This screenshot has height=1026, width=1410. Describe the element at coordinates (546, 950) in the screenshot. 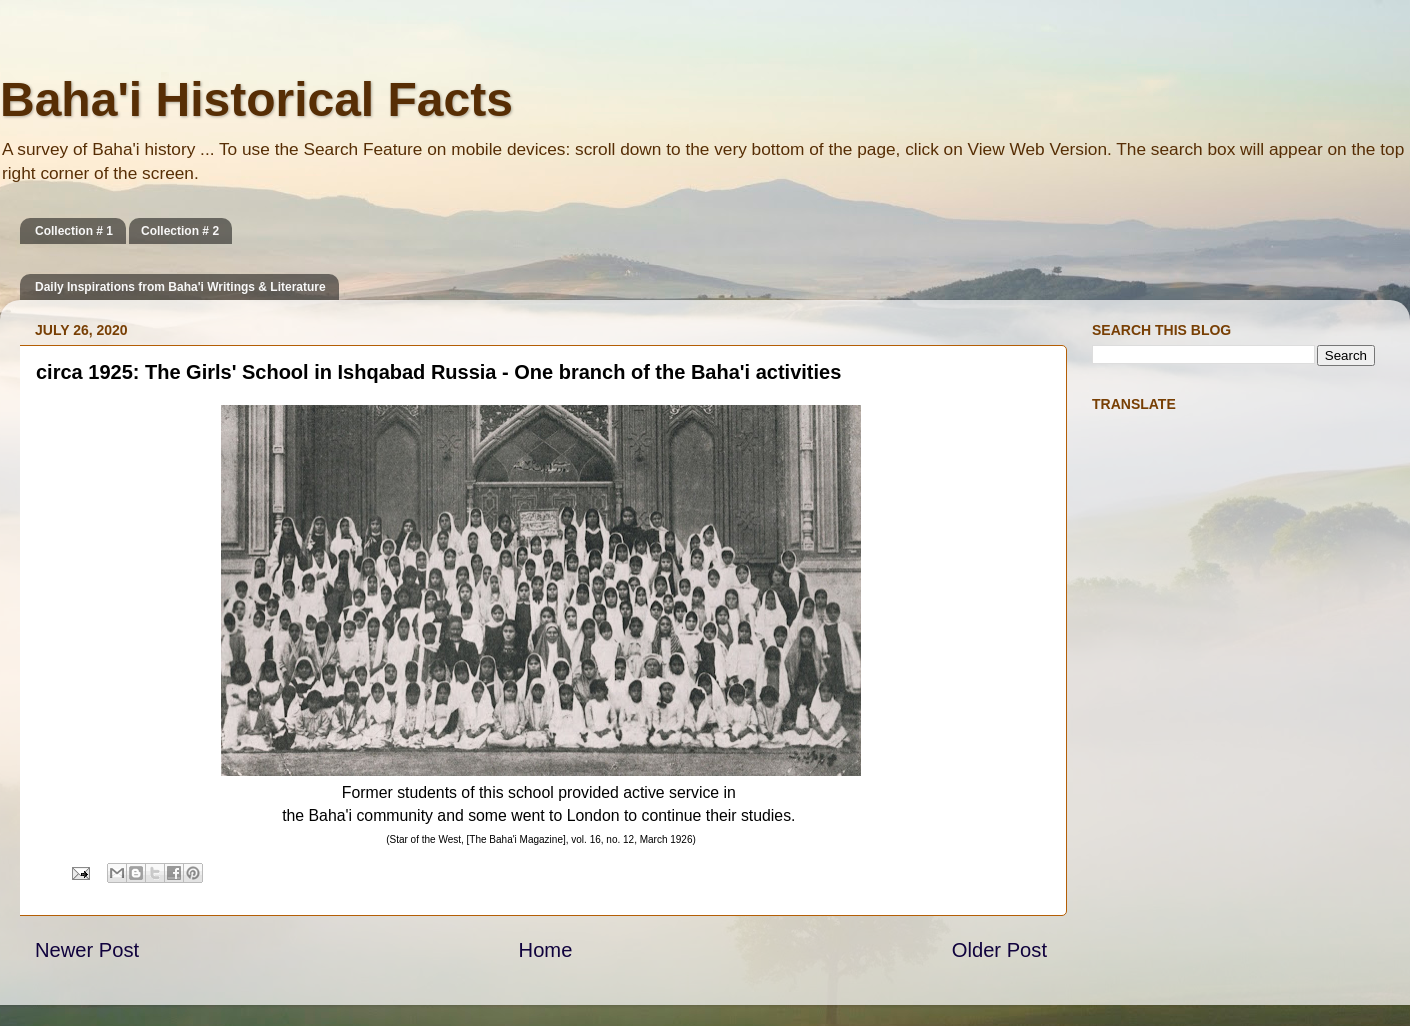

I see `Home` at that location.